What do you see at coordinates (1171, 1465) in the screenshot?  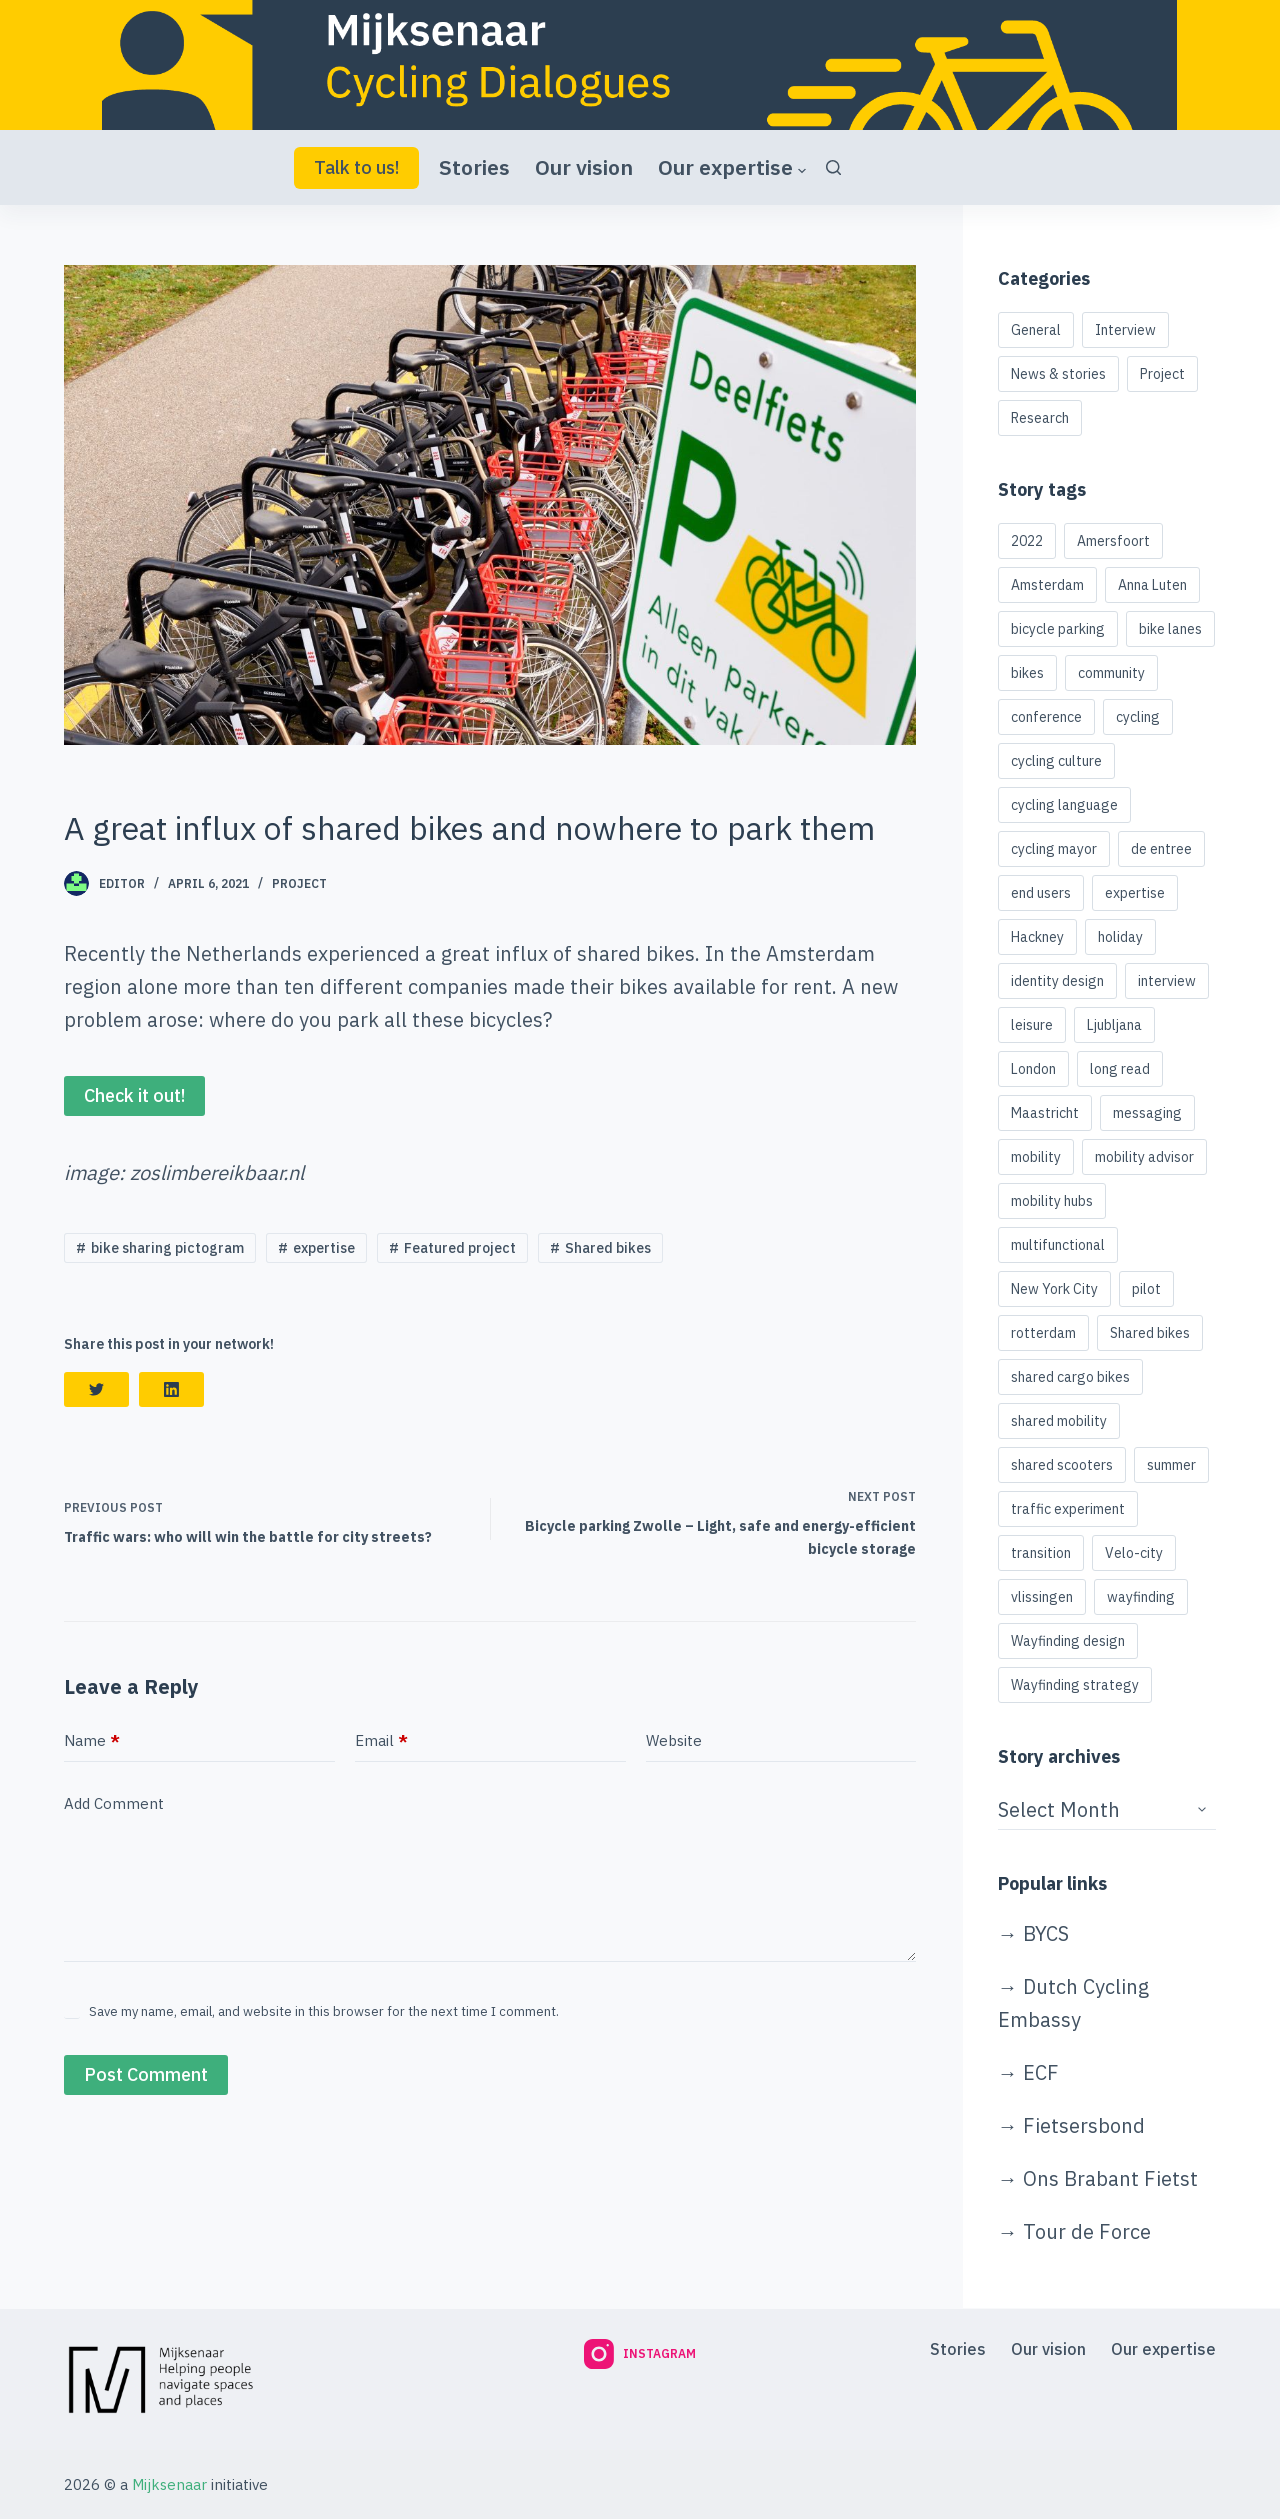 I see `summer [summer (1 item)]` at bounding box center [1171, 1465].